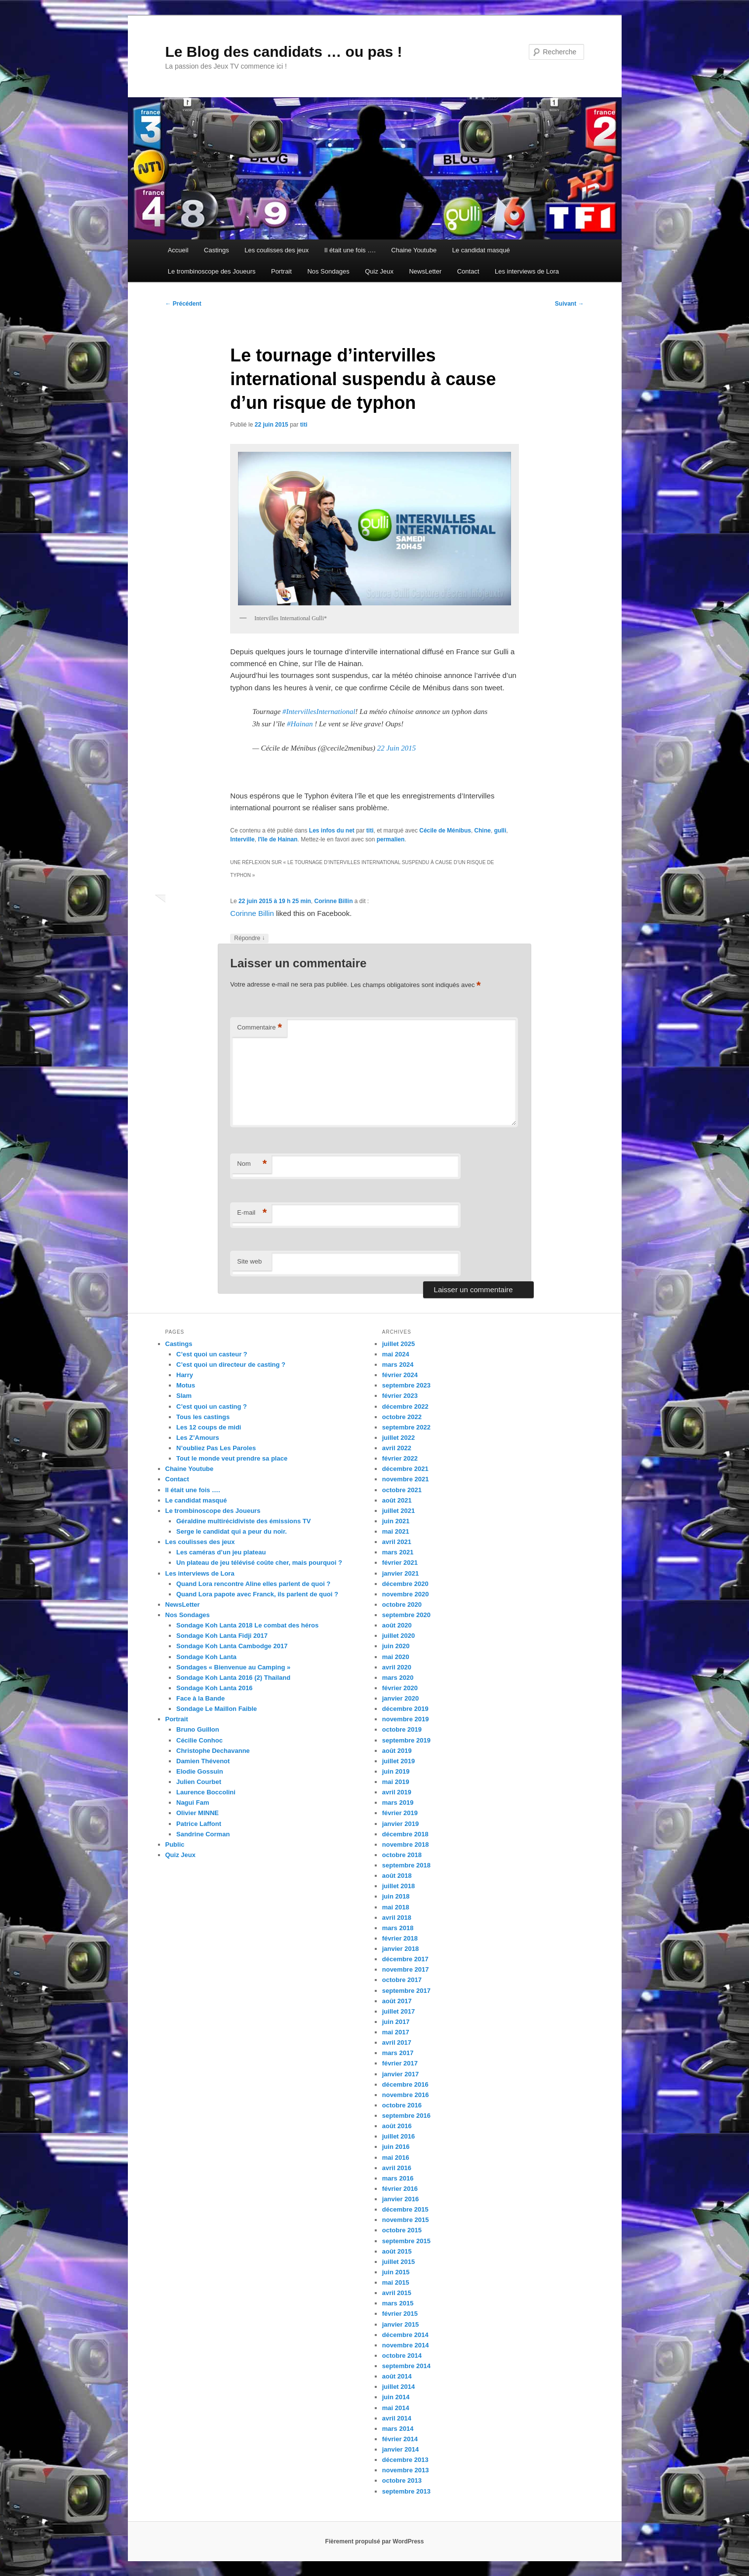  I want to click on novembre 2019, so click(405, 1719).